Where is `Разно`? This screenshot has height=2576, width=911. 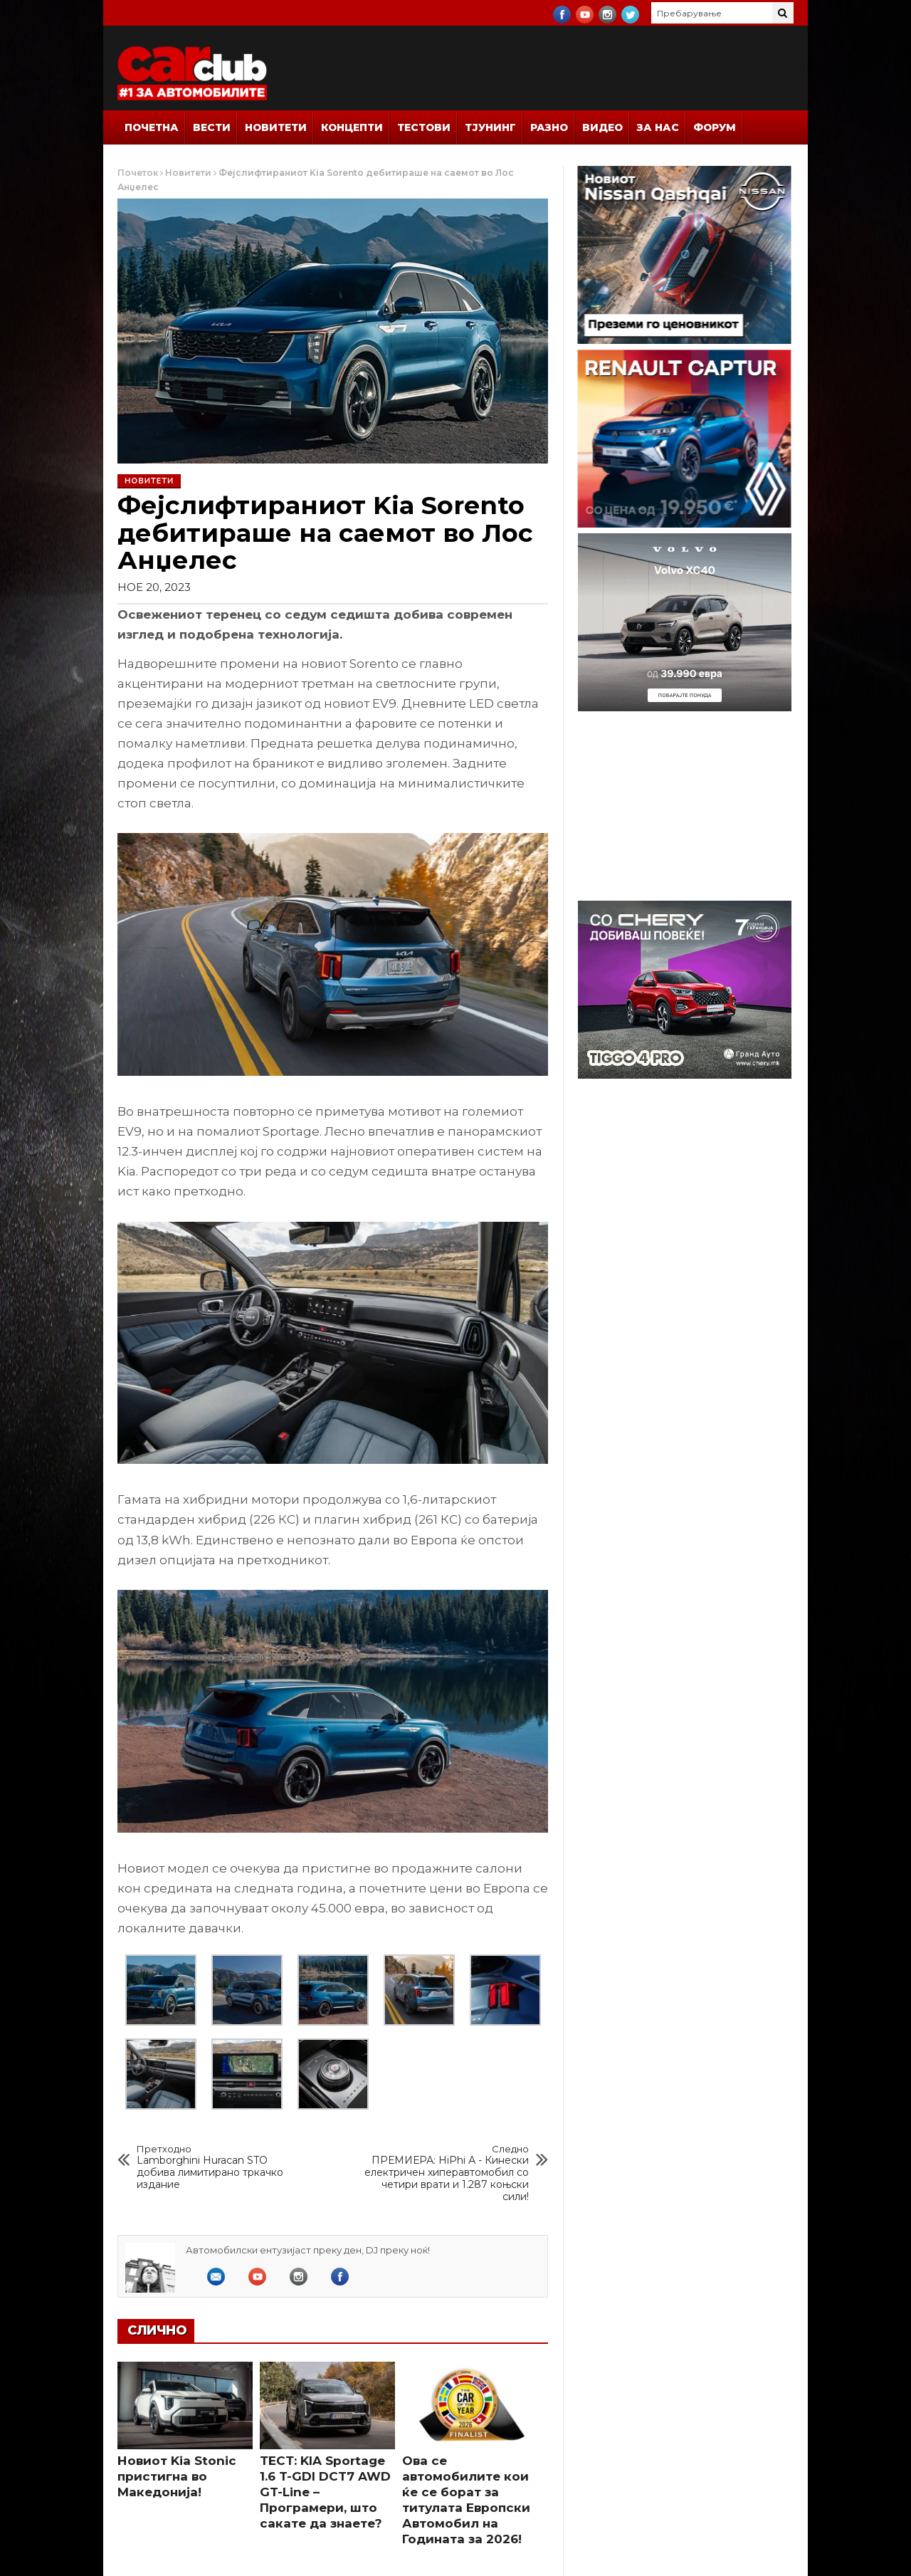
Разно is located at coordinates (549, 127).